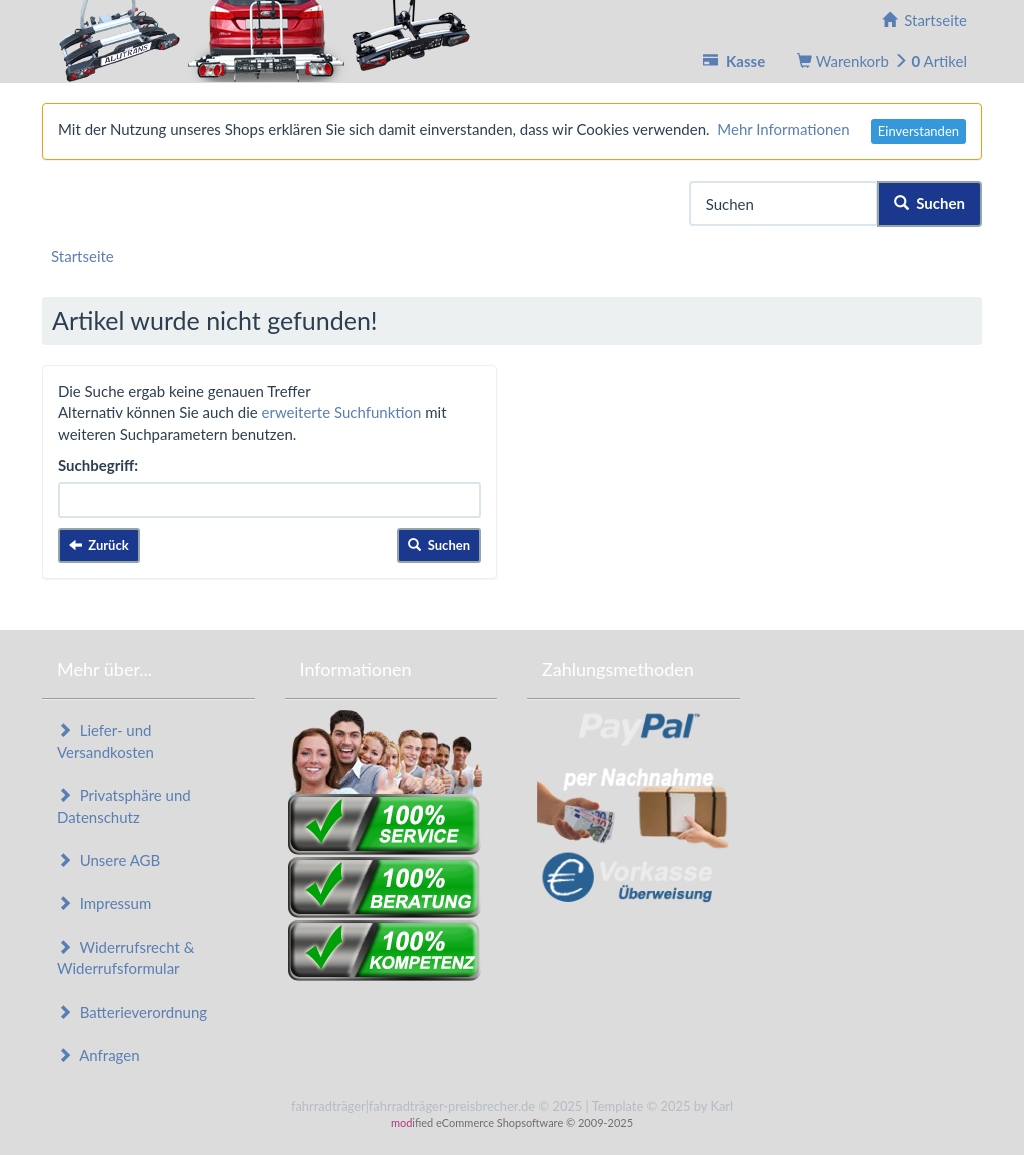 The width and height of the screenshot is (1024, 1155). I want to click on Privatsphäre und Datenschutz, so click(124, 805).